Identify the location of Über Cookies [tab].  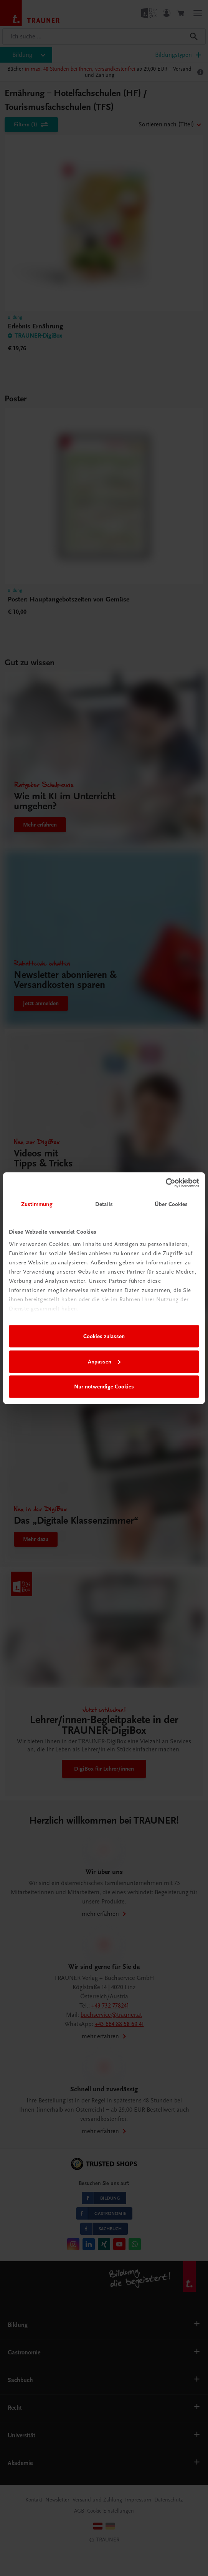
(171, 1204).